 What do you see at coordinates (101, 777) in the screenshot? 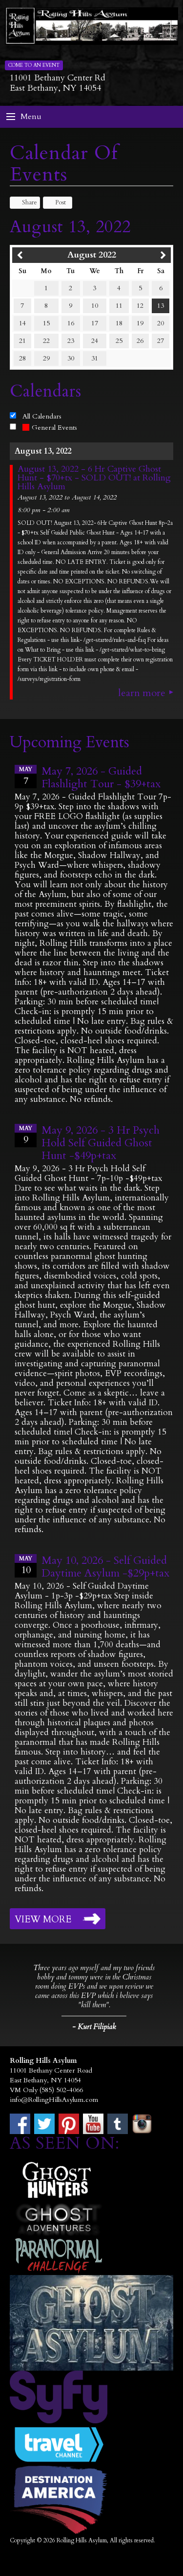
I see `May 7, 2026 - Guided Flashlight Tour - $39+tax` at bounding box center [101, 777].